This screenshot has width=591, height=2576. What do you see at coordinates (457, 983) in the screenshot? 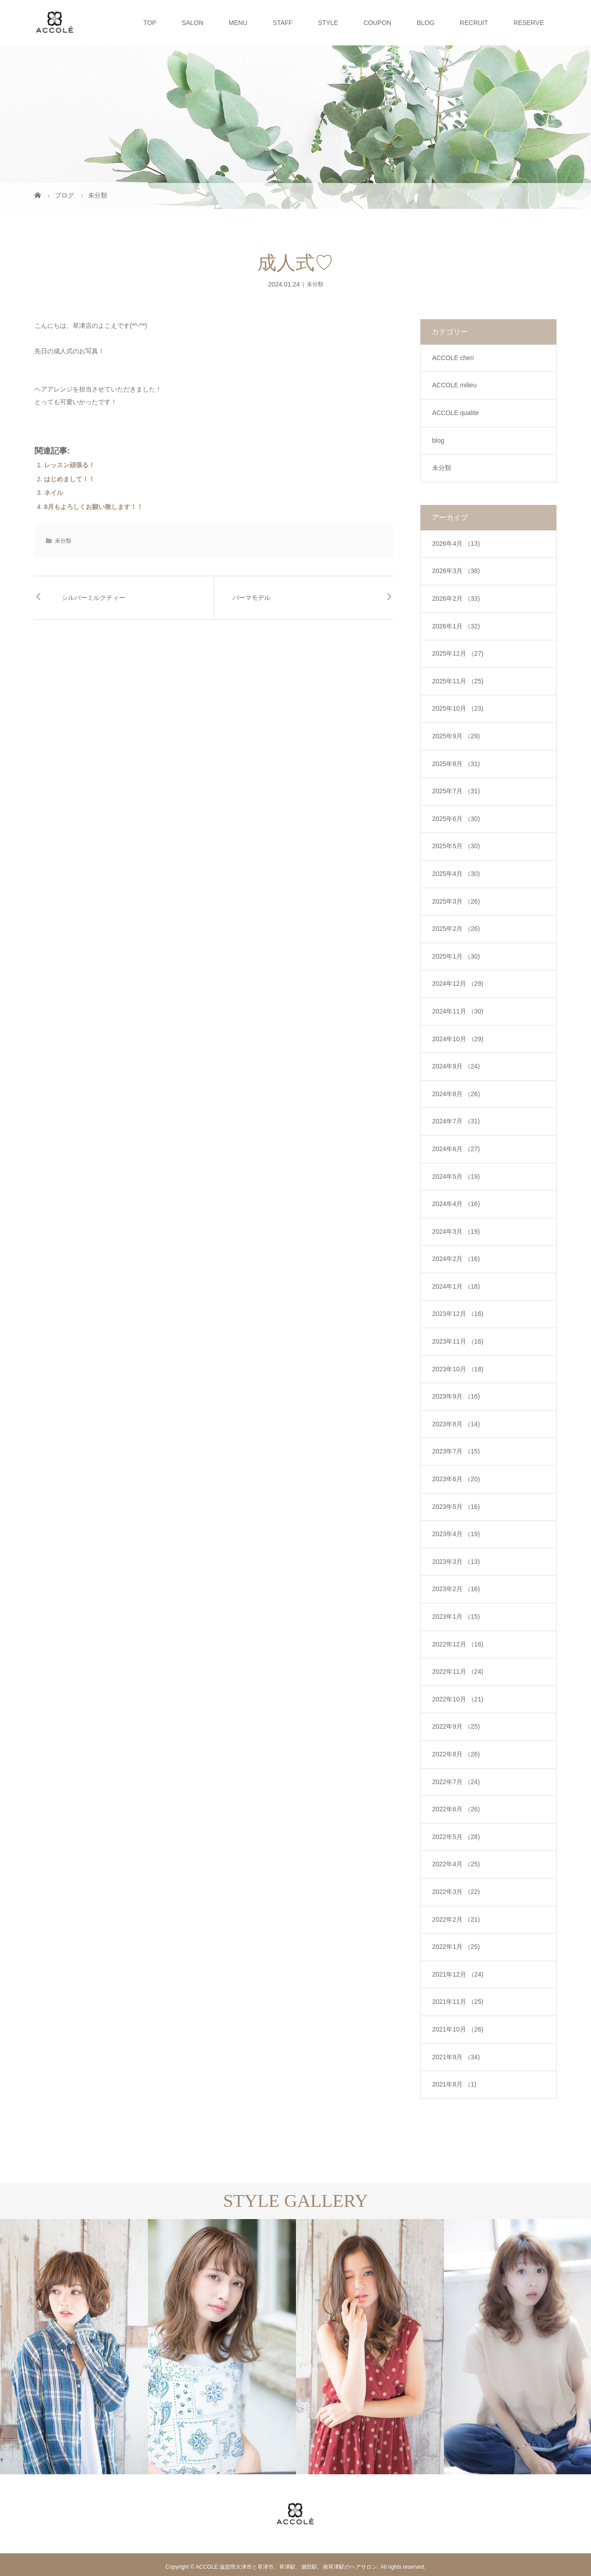
I see `2024年12月` at bounding box center [457, 983].